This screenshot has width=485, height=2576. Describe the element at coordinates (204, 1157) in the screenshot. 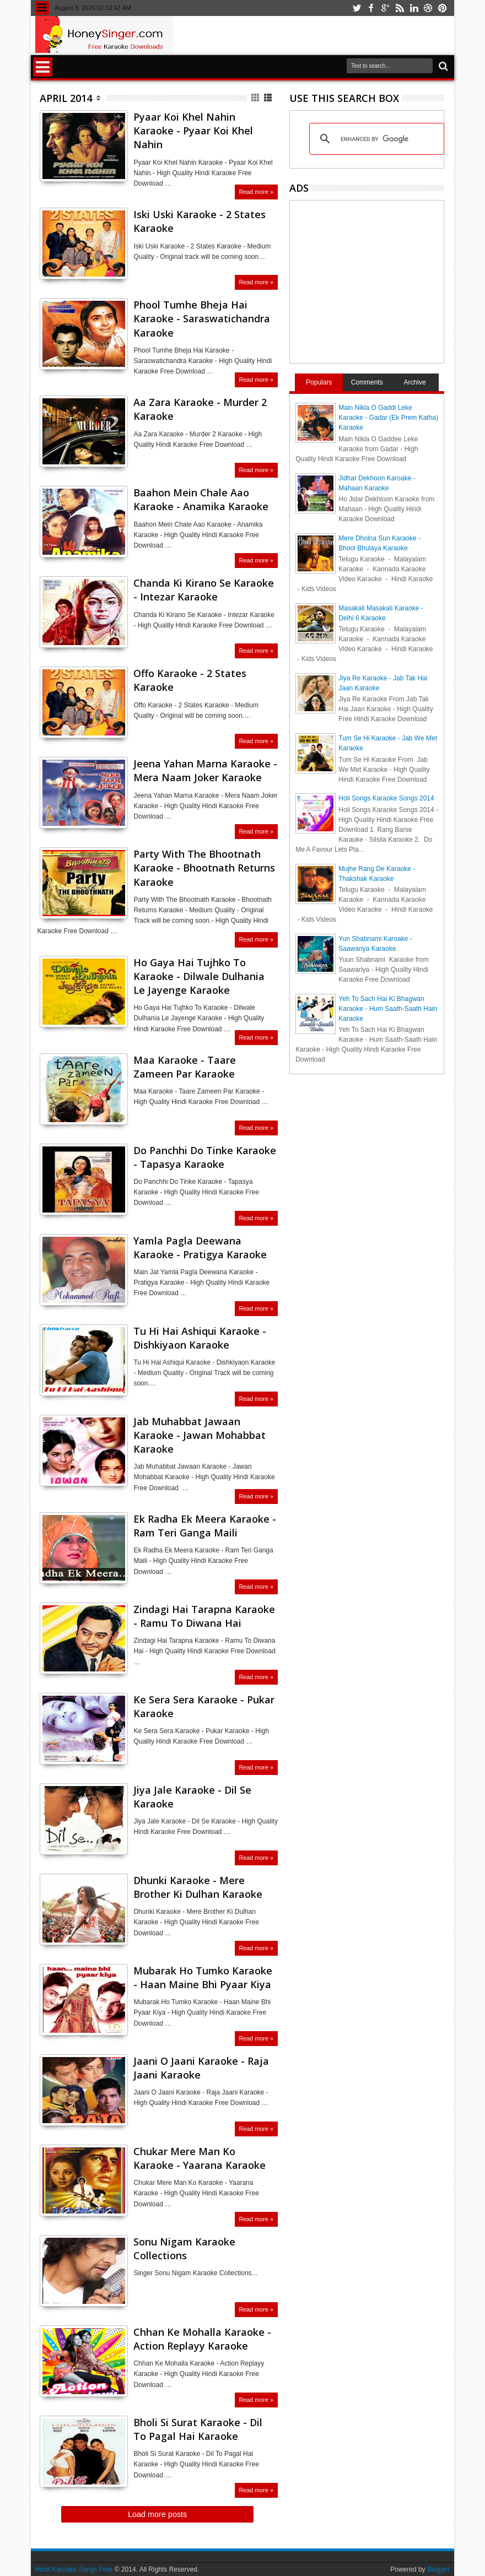

I see `Do Panchhi Do Tinke Karaoke - Tapasya Karaoke` at that location.